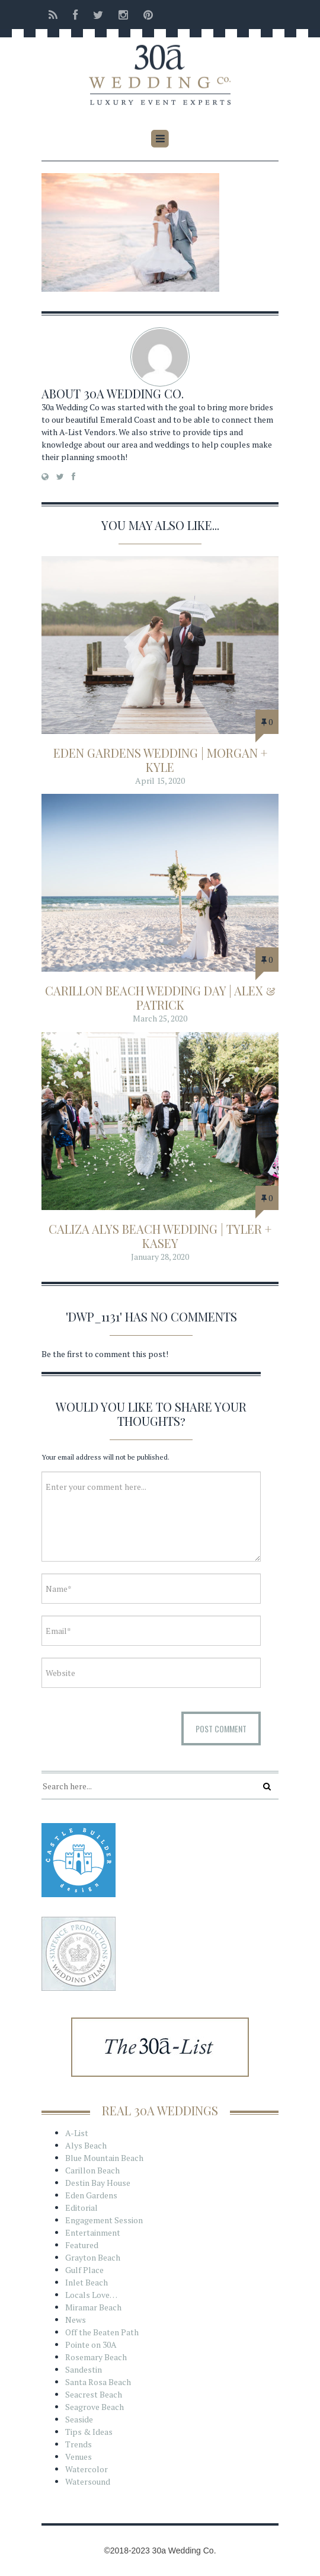 The width and height of the screenshot is (320, 2576). I want to click on Carillon Beach, so click(92, 2170).